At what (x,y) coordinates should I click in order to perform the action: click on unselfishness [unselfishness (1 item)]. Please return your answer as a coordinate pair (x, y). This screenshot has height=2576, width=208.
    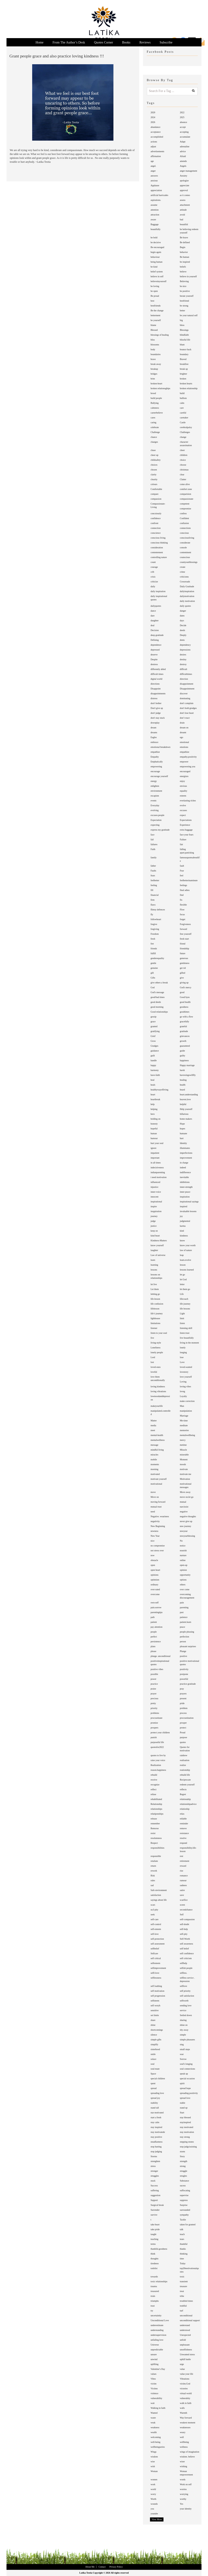
    Looking at the image, I should click on (186, 2349).